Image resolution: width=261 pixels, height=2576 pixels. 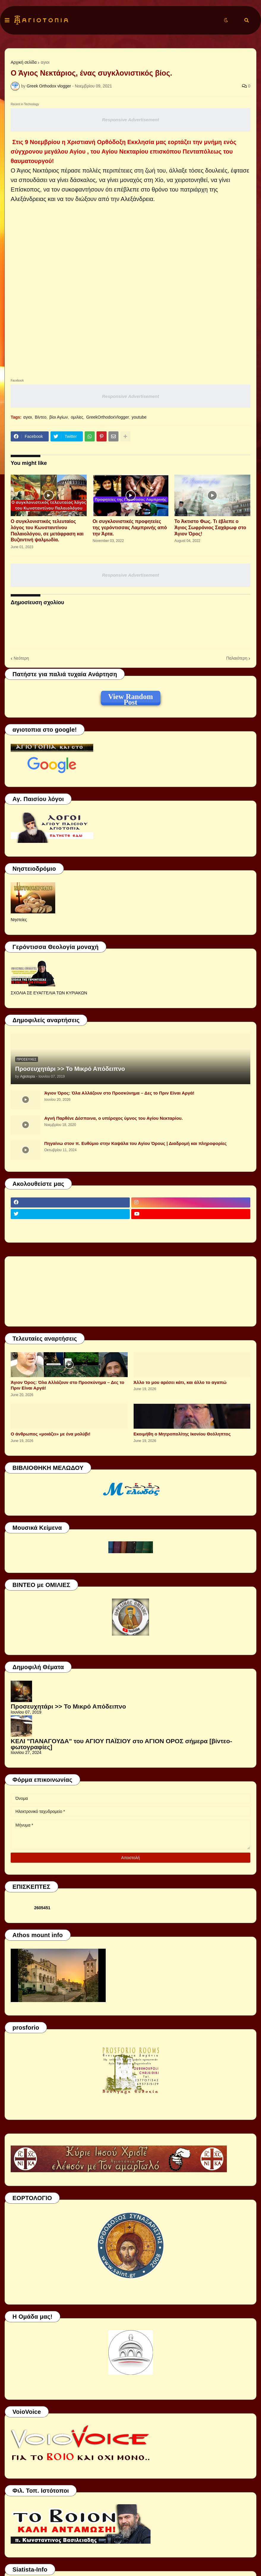 What do you see at coordinates (77, 417) in the screenshot?
I see `ομιλίες` at bounding box center [77, 417].